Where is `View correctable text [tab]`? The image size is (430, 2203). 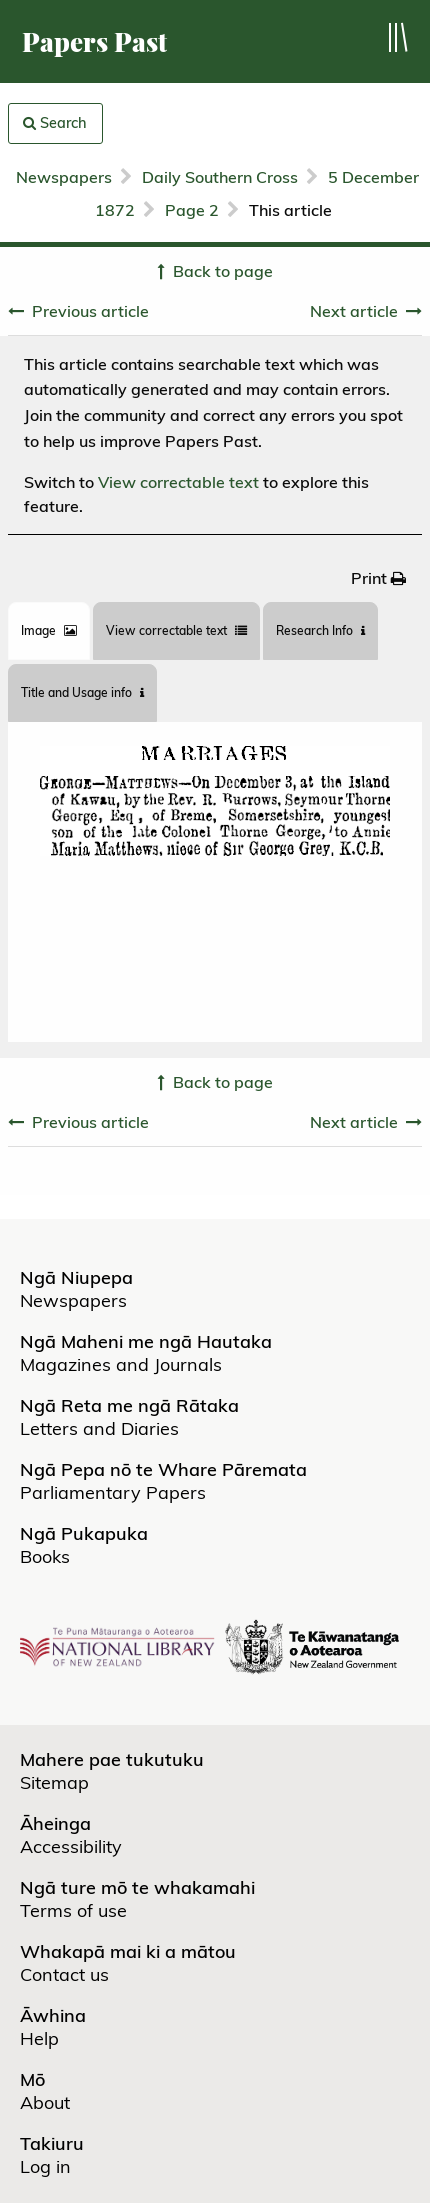
View correctable text [tab] is located at coordinates (176, 630).